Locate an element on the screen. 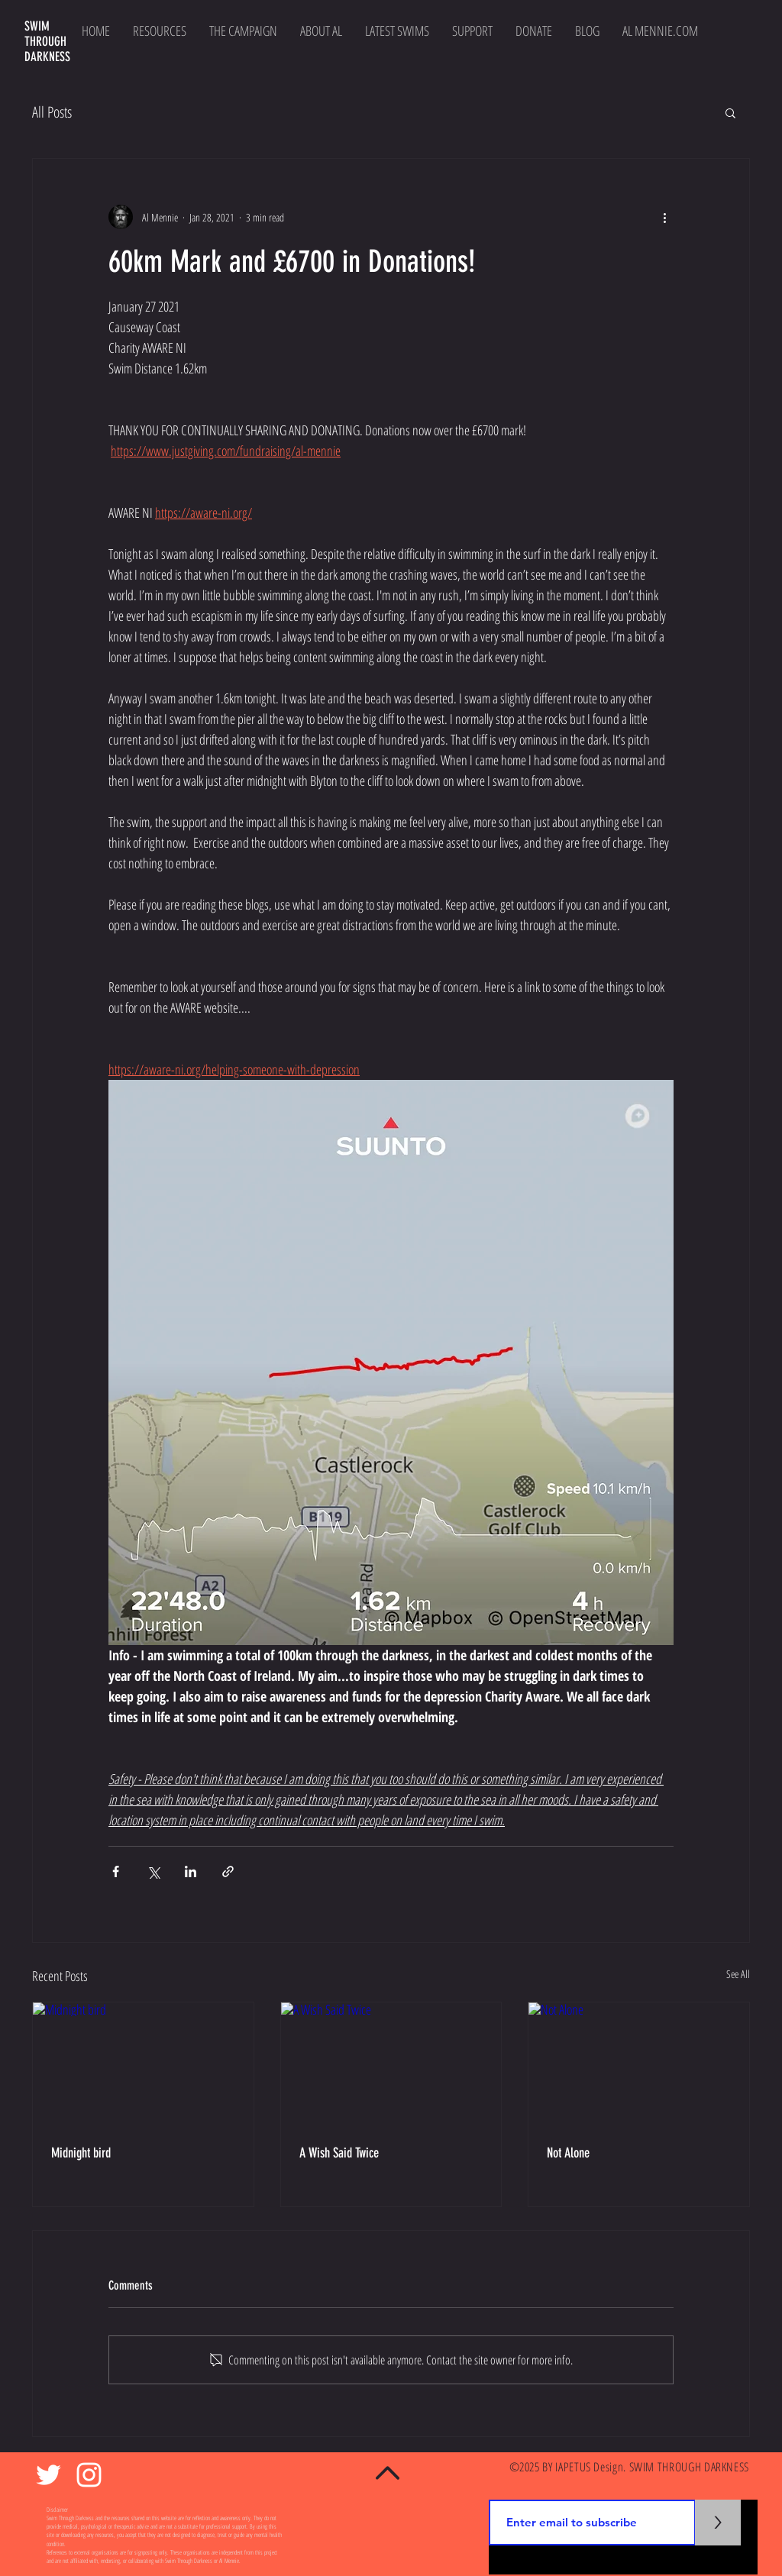 The height and width of the screenshot is (2576, 782). Not Alone is located at coordinates (568, 2153).